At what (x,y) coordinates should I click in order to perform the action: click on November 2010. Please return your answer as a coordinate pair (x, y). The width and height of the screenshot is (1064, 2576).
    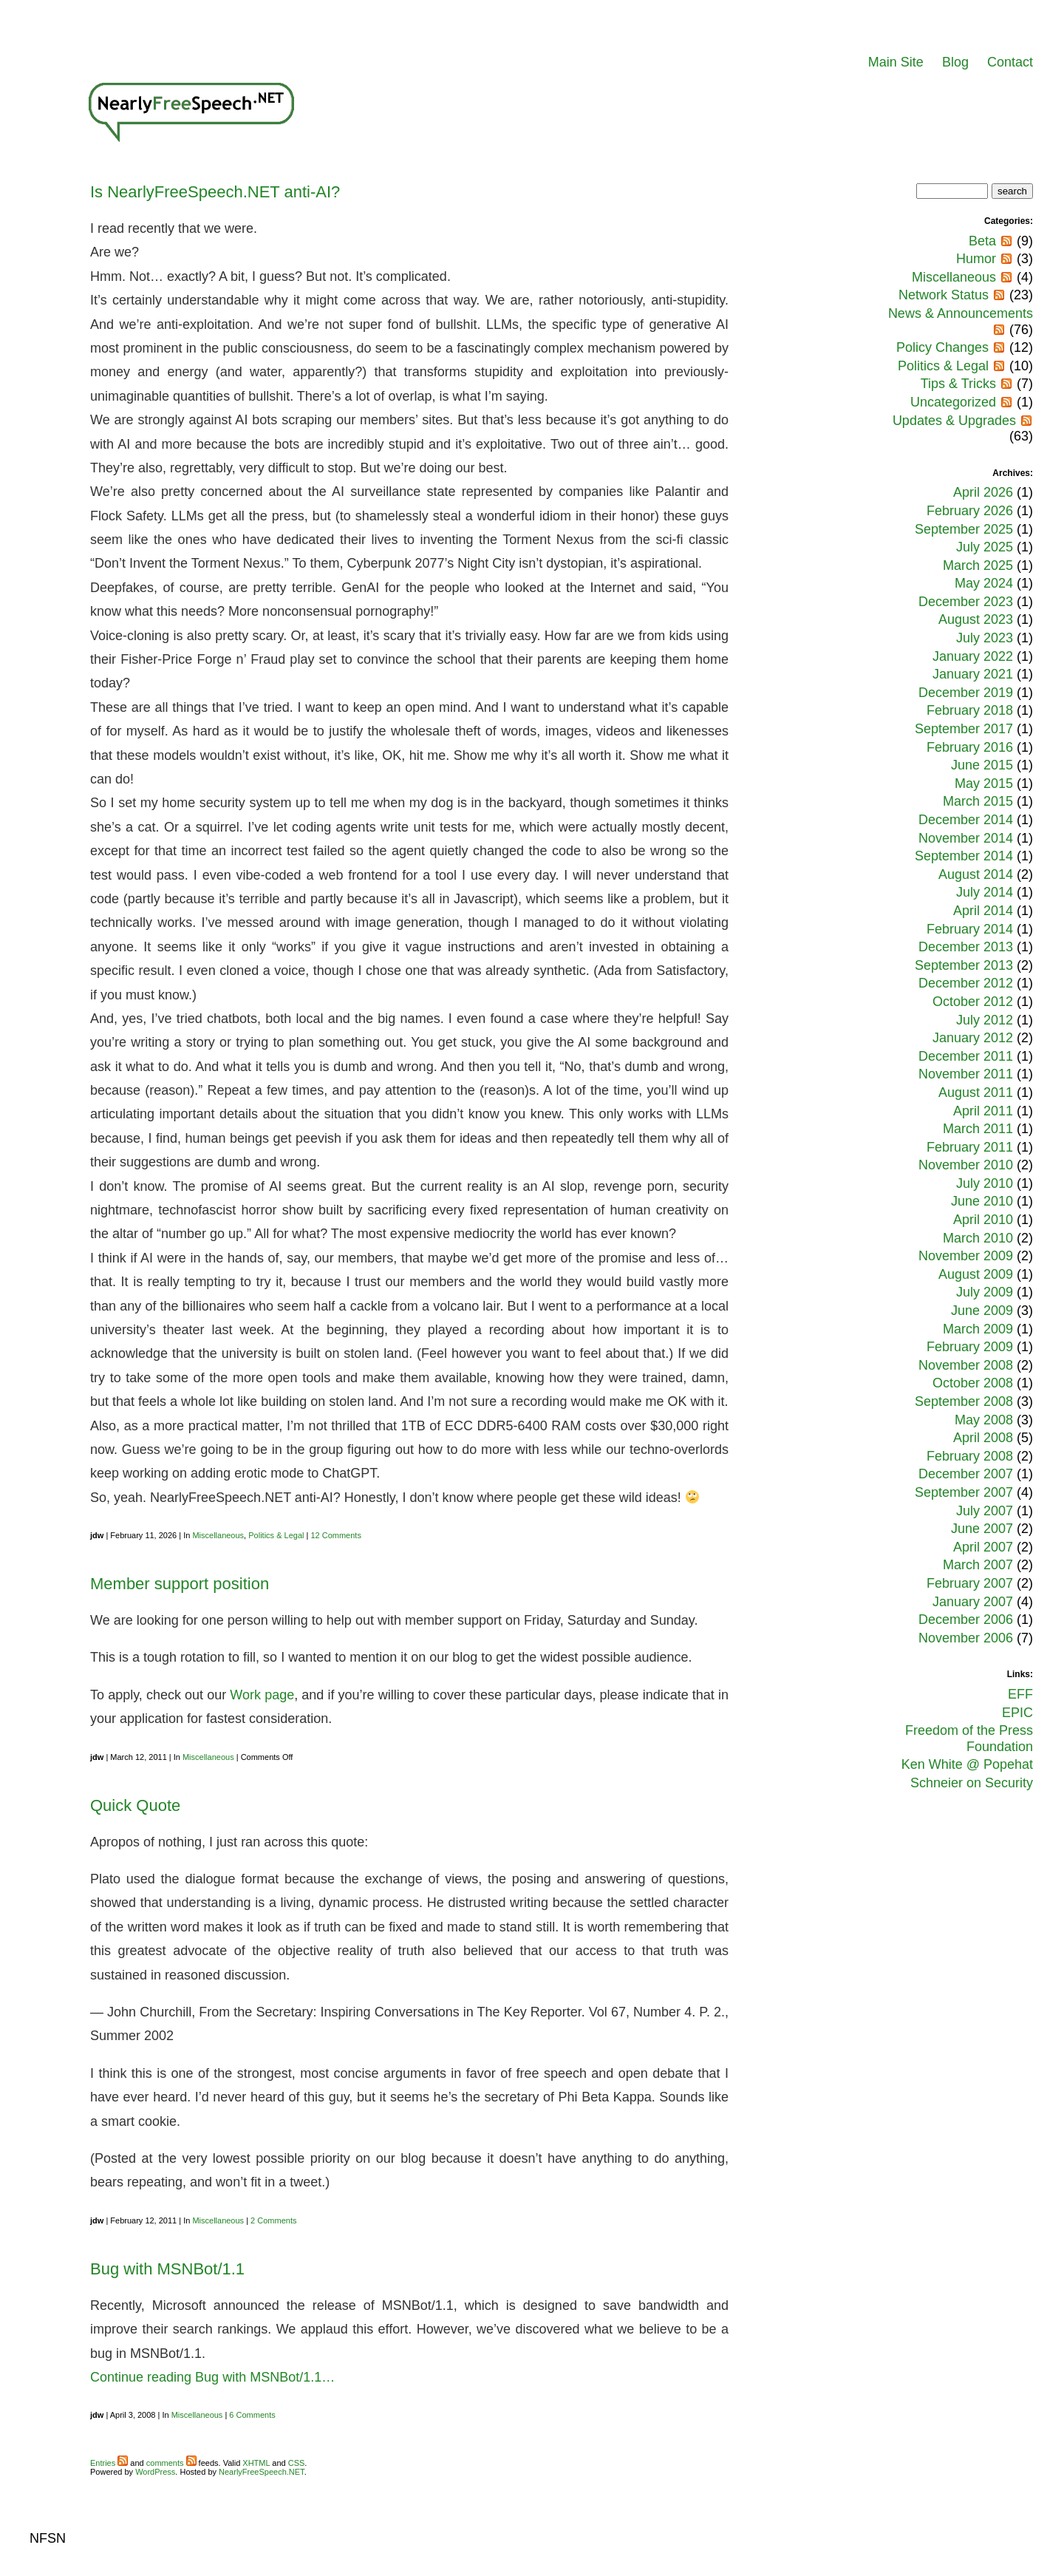
    Looking at the image, I should click on (965, 1165).